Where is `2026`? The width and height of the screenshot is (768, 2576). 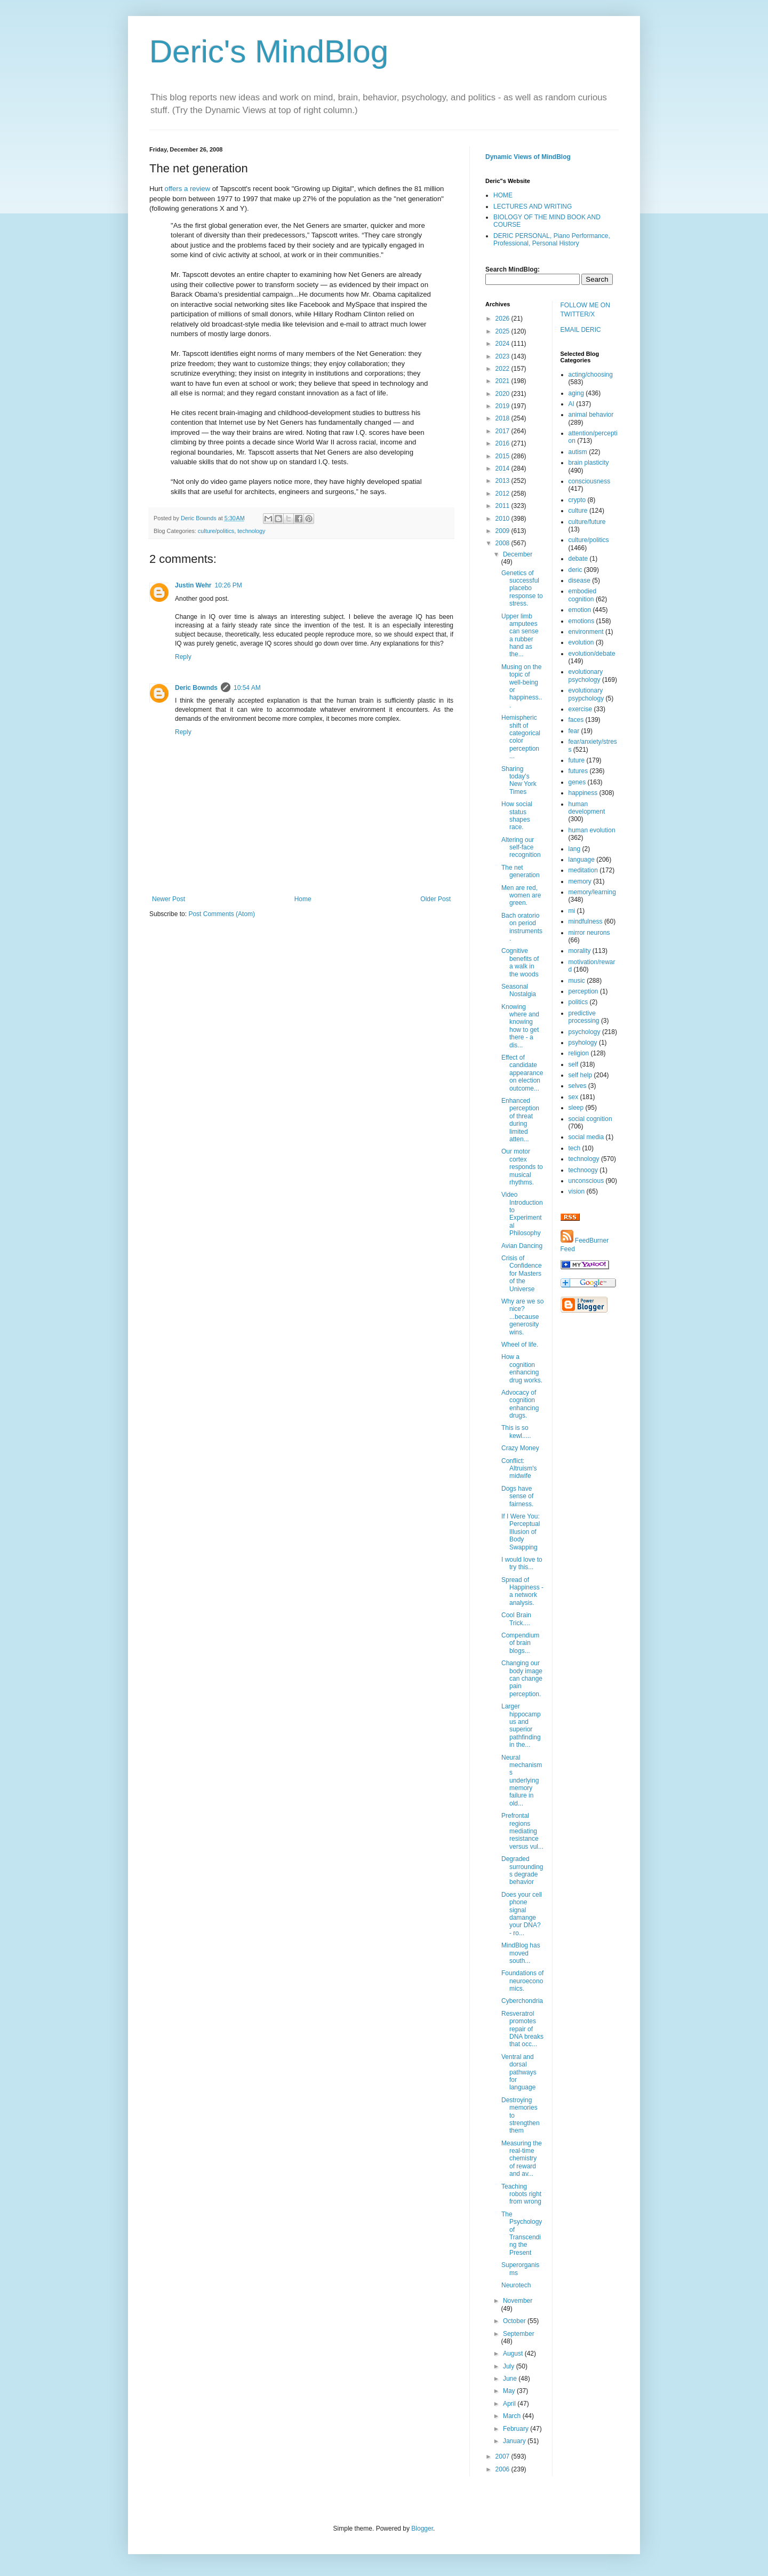 2026 is located at coordinates (503, 318).